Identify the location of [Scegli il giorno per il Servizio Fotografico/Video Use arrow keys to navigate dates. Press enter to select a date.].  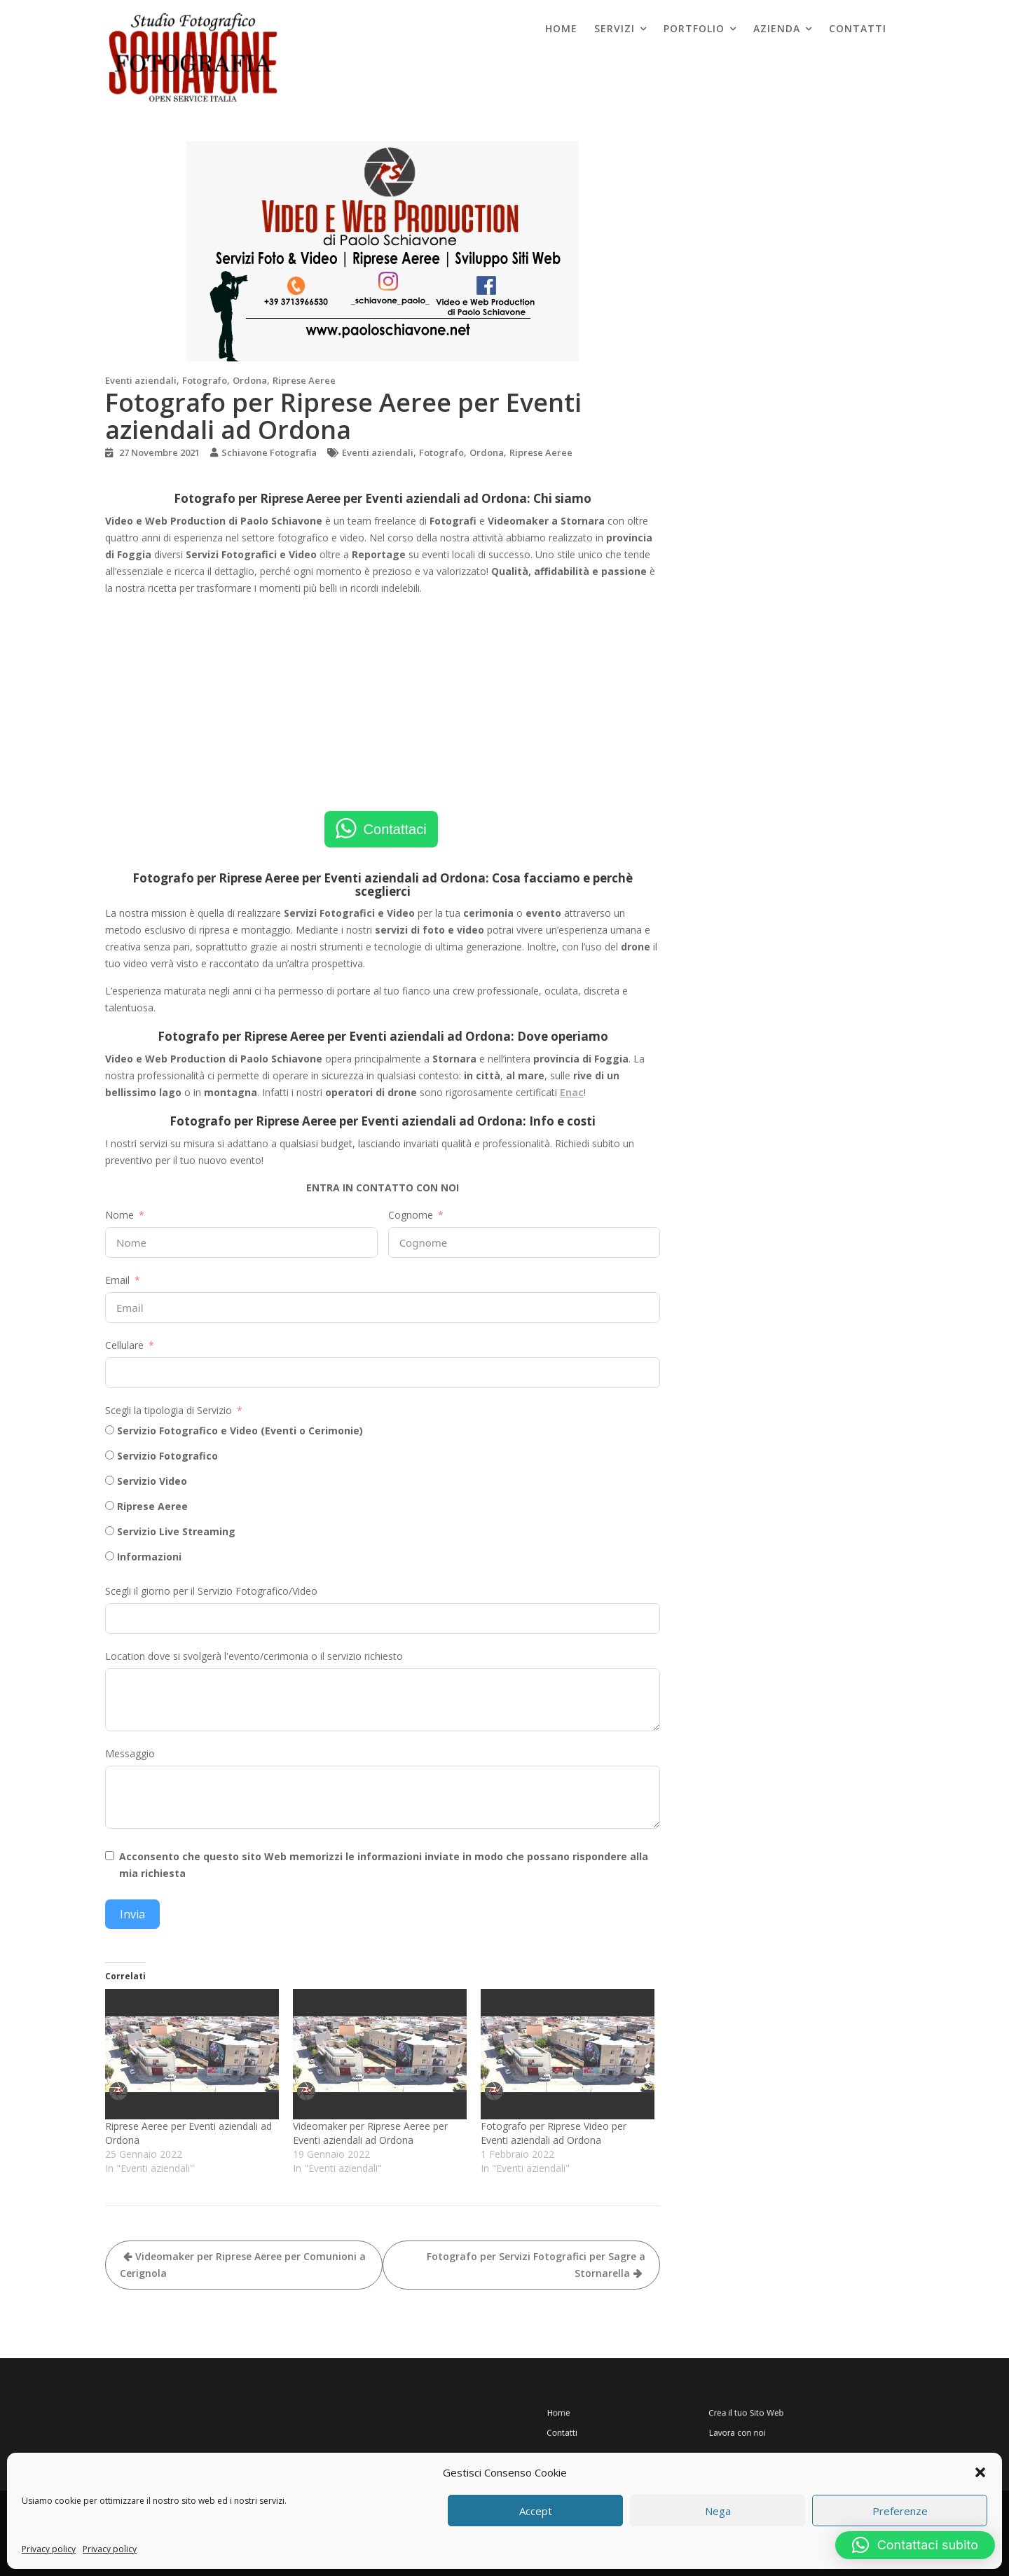
(382, 1618).